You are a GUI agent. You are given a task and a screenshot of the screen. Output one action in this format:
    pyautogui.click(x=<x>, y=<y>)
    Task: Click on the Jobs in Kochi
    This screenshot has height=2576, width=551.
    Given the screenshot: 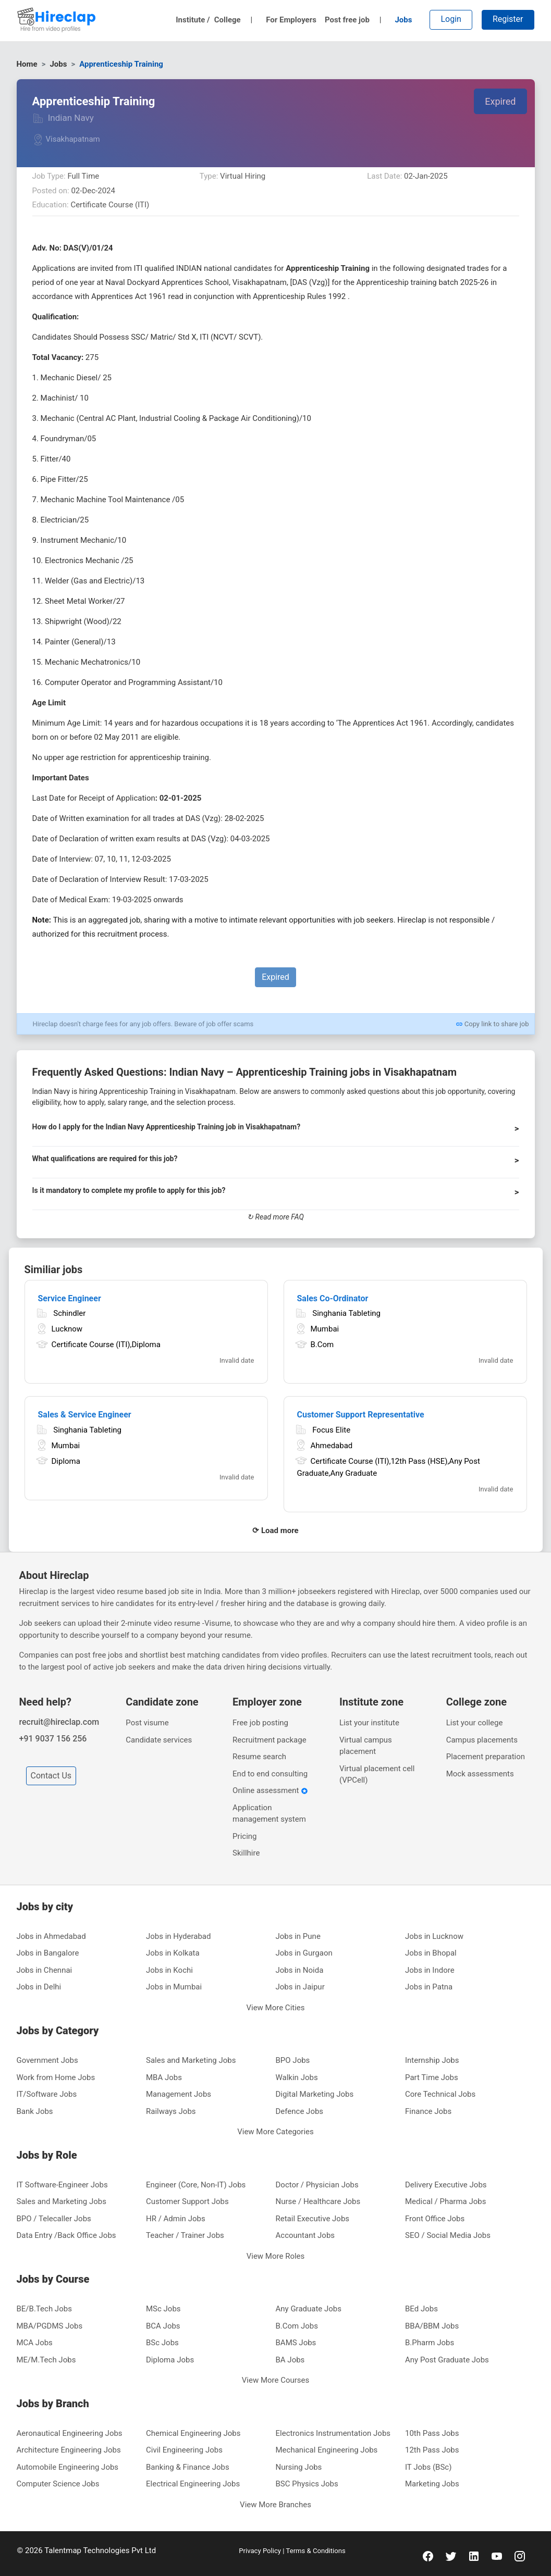 What is the action you would take?
    pyautogui.click(x=169, y=1970)
    